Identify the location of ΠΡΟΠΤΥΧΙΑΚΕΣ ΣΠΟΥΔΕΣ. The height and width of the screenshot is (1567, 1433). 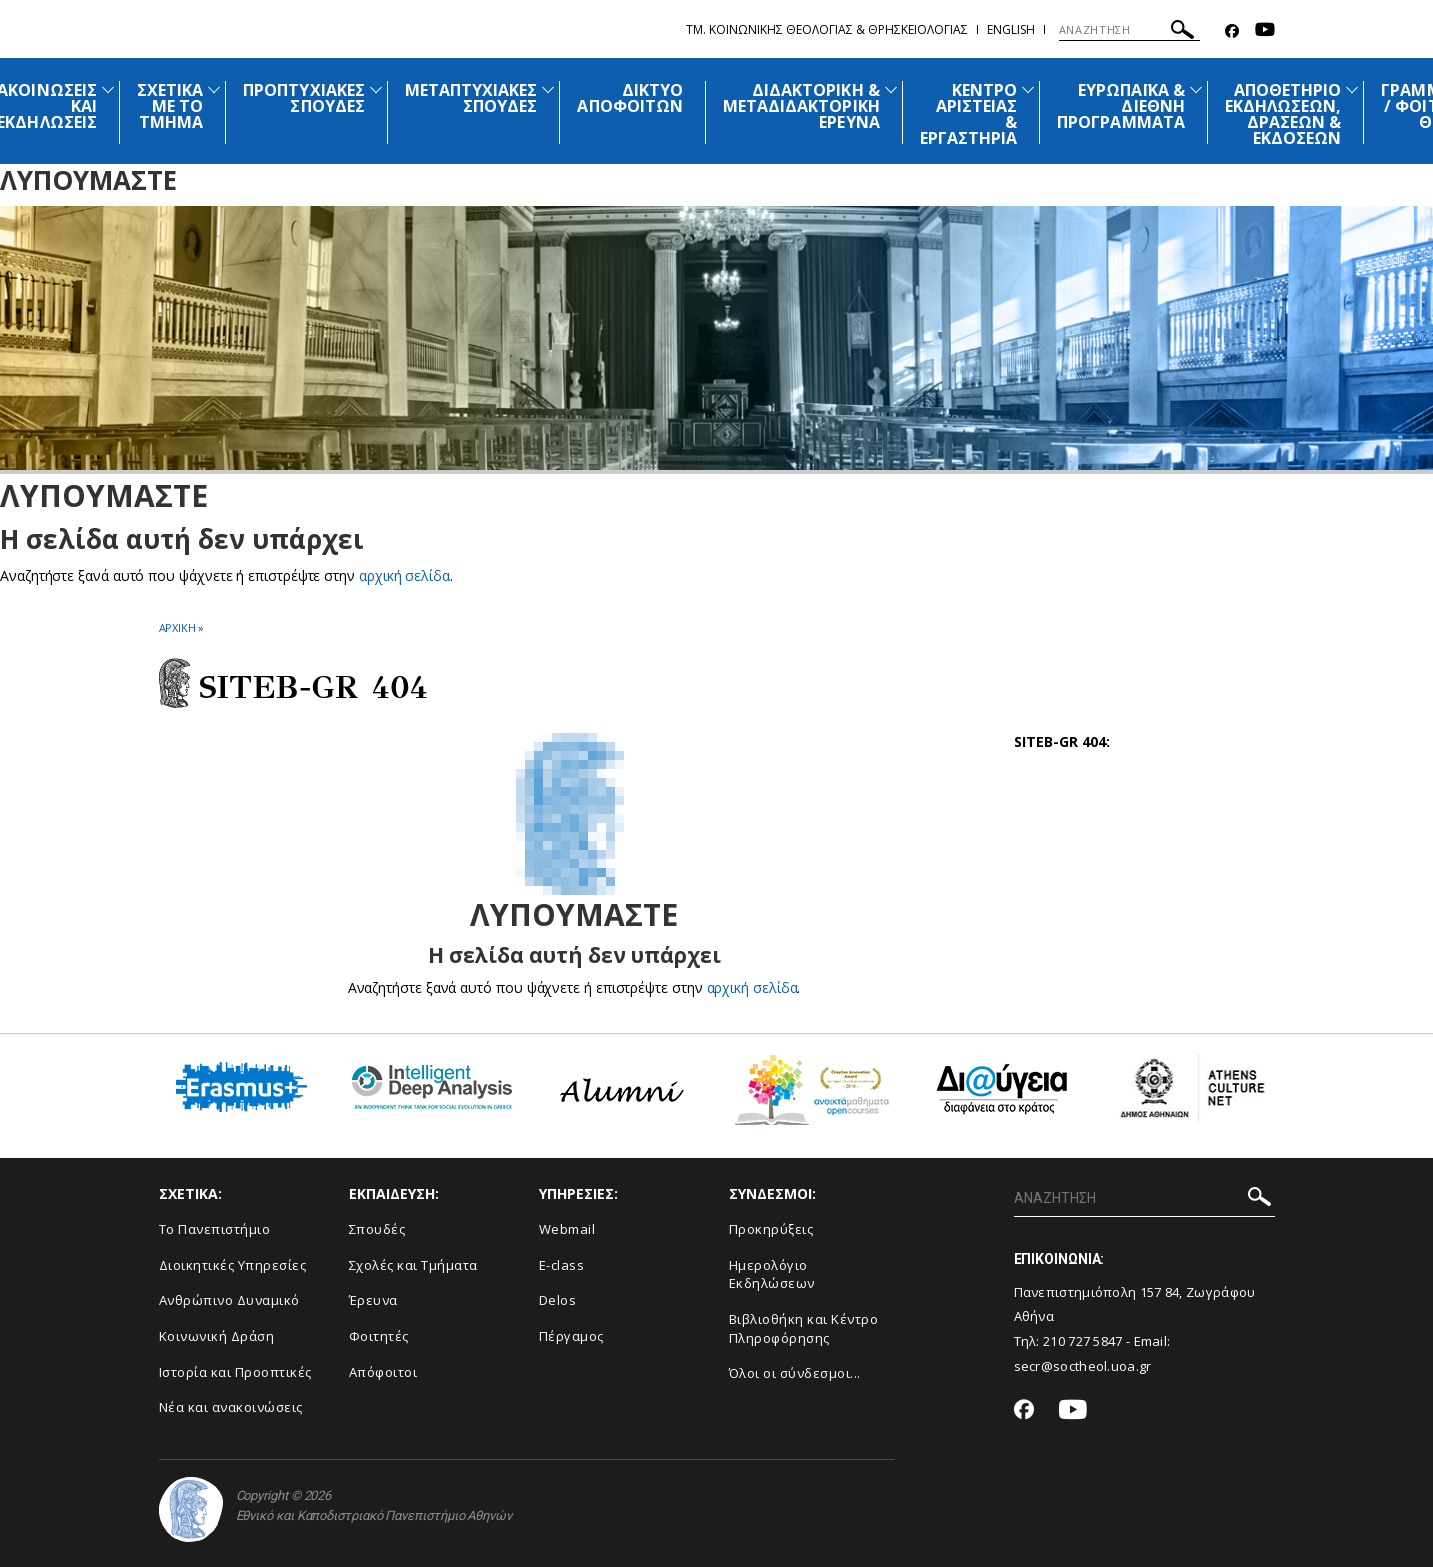
(304, 98).